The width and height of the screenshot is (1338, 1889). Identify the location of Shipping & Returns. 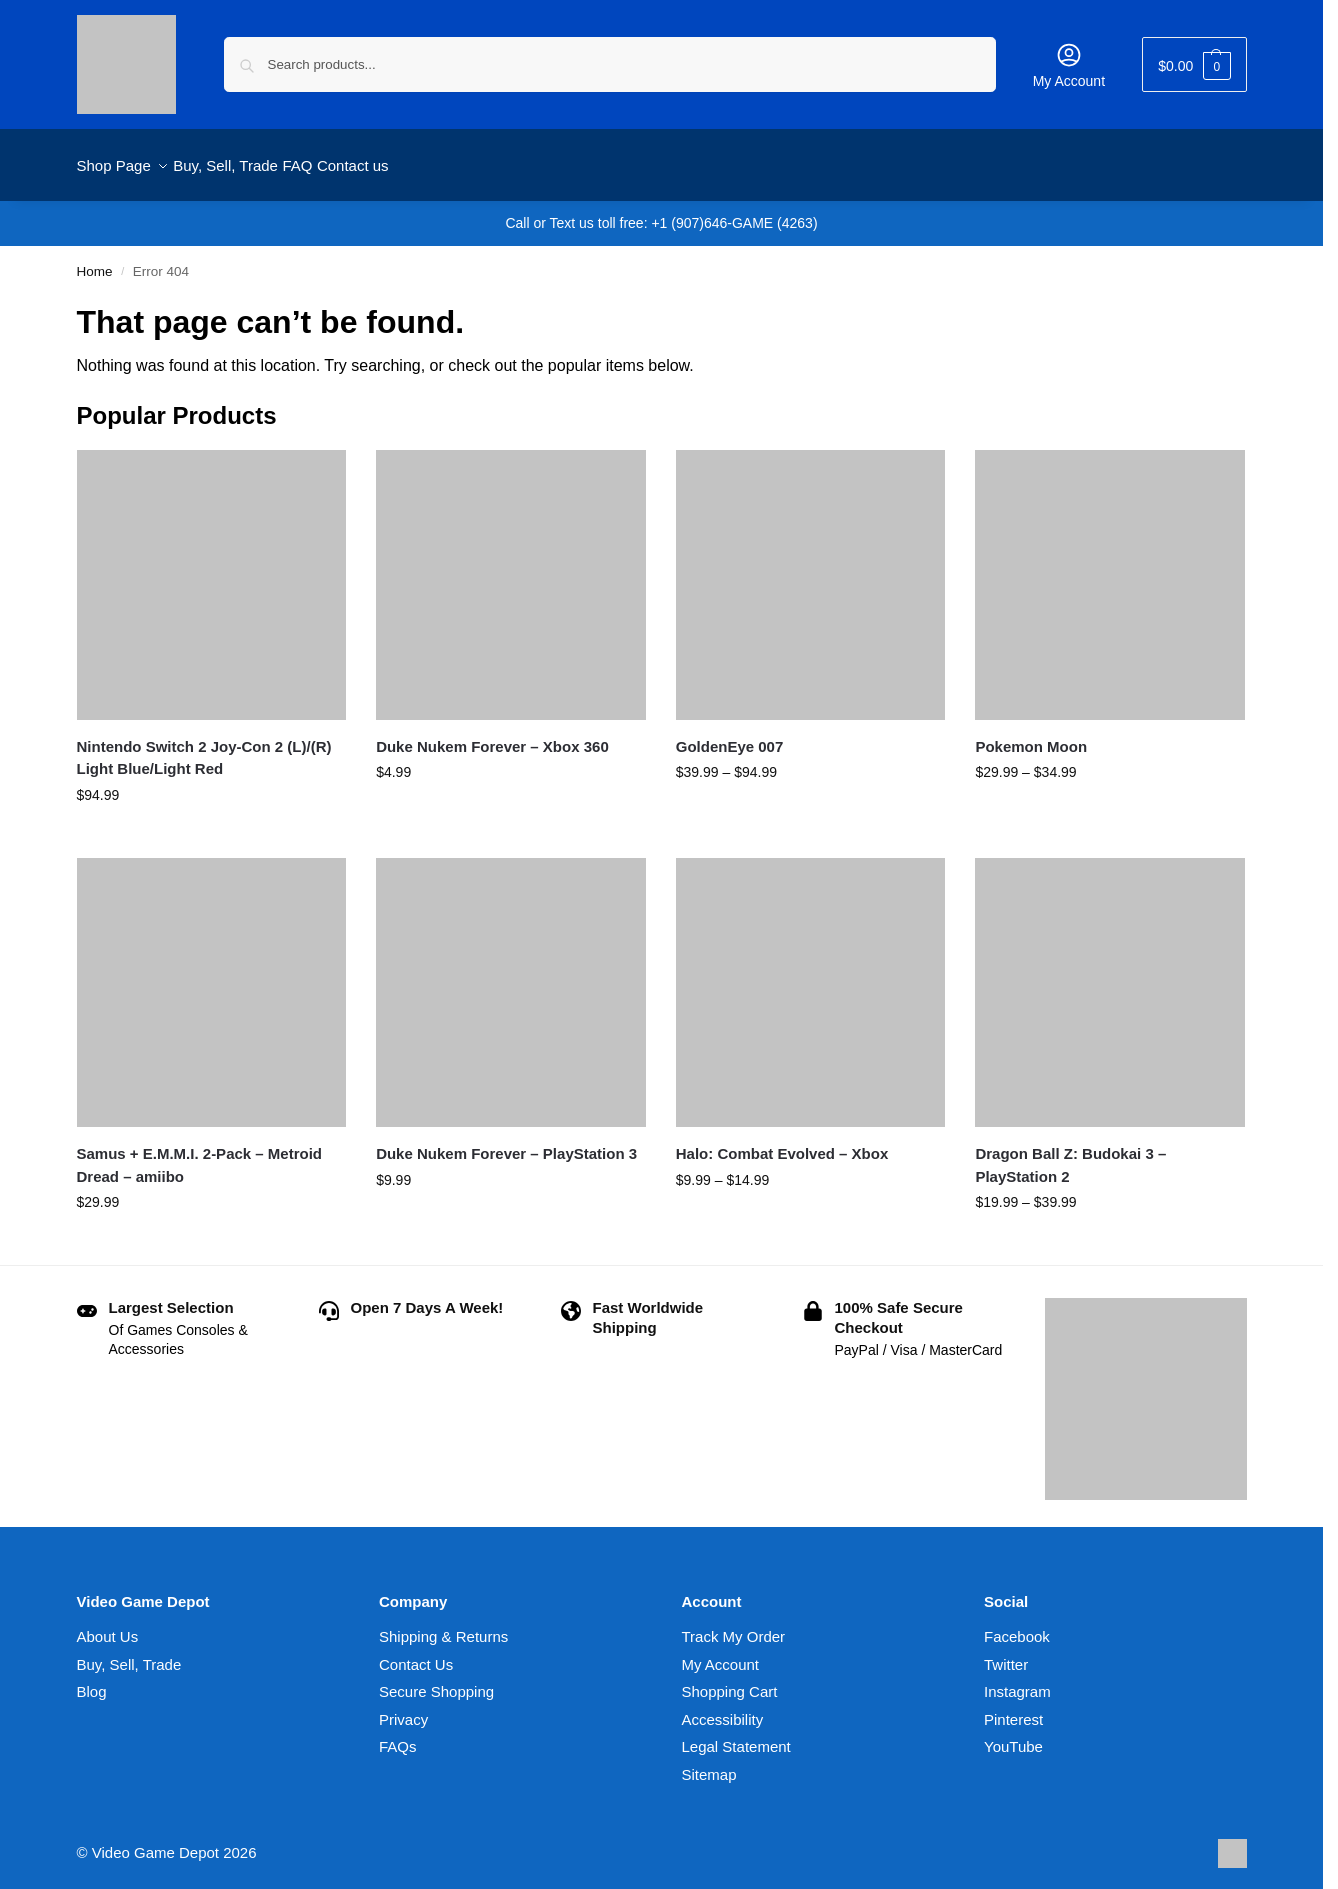
(443, 1625).